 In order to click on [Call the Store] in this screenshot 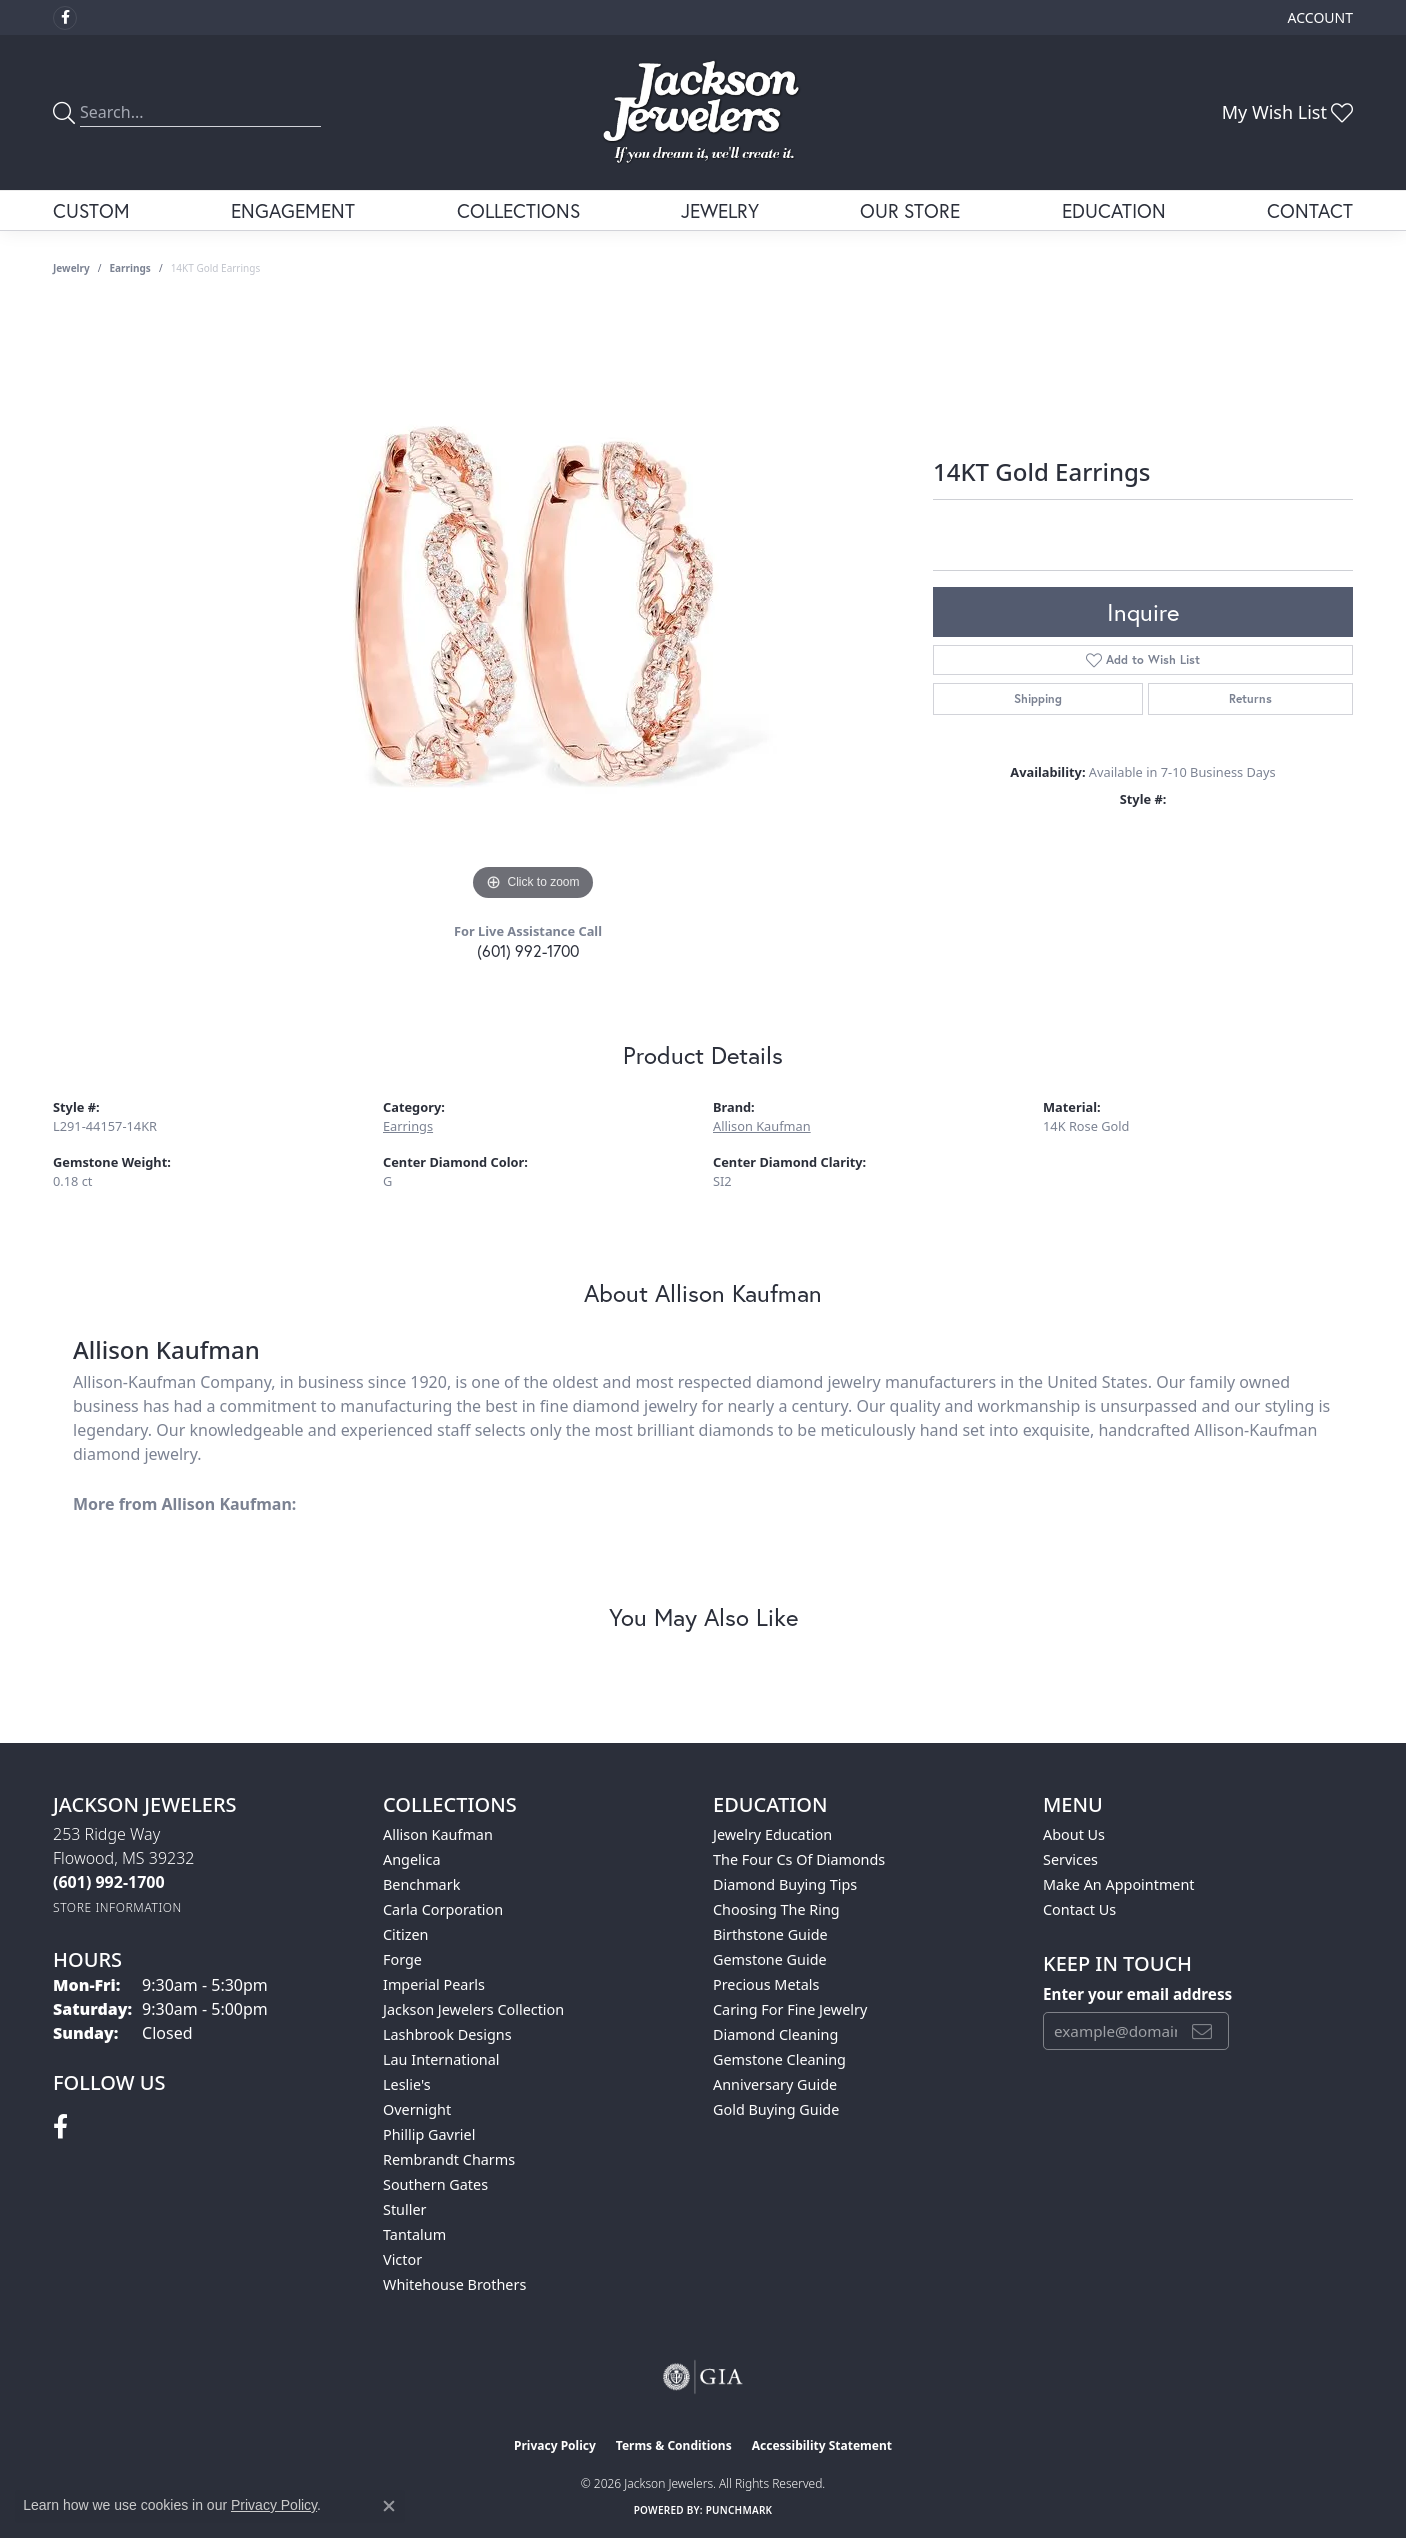, I will do `click(109, 1882)`.